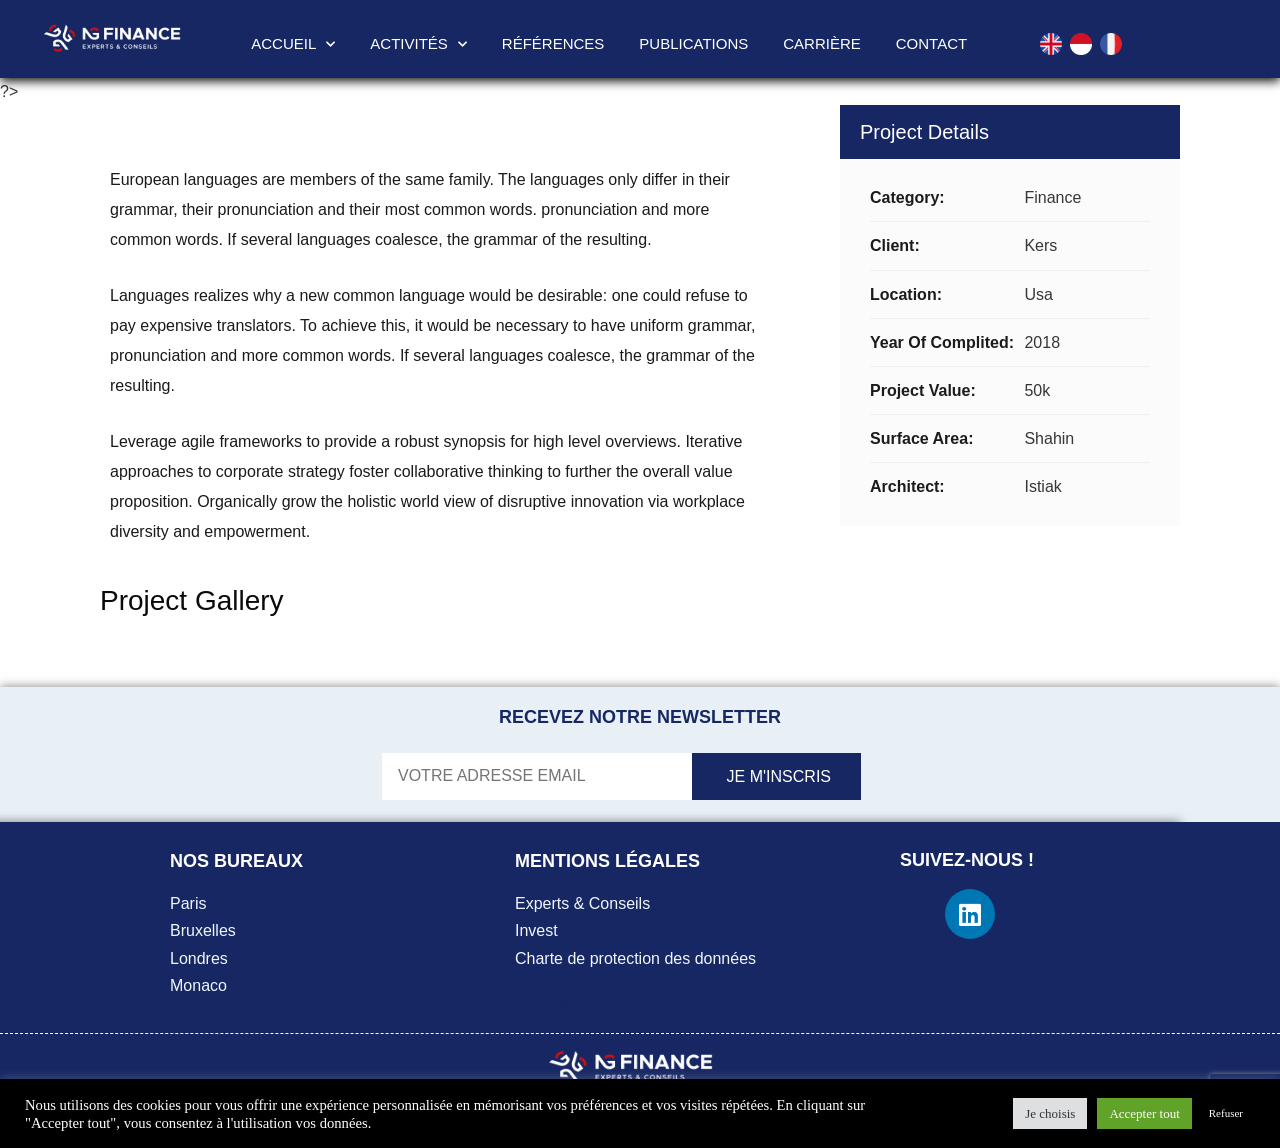  Describe the element at coordinates (1144, 1113) in the screenshot. I see `Accepter tout [button]` at that location.